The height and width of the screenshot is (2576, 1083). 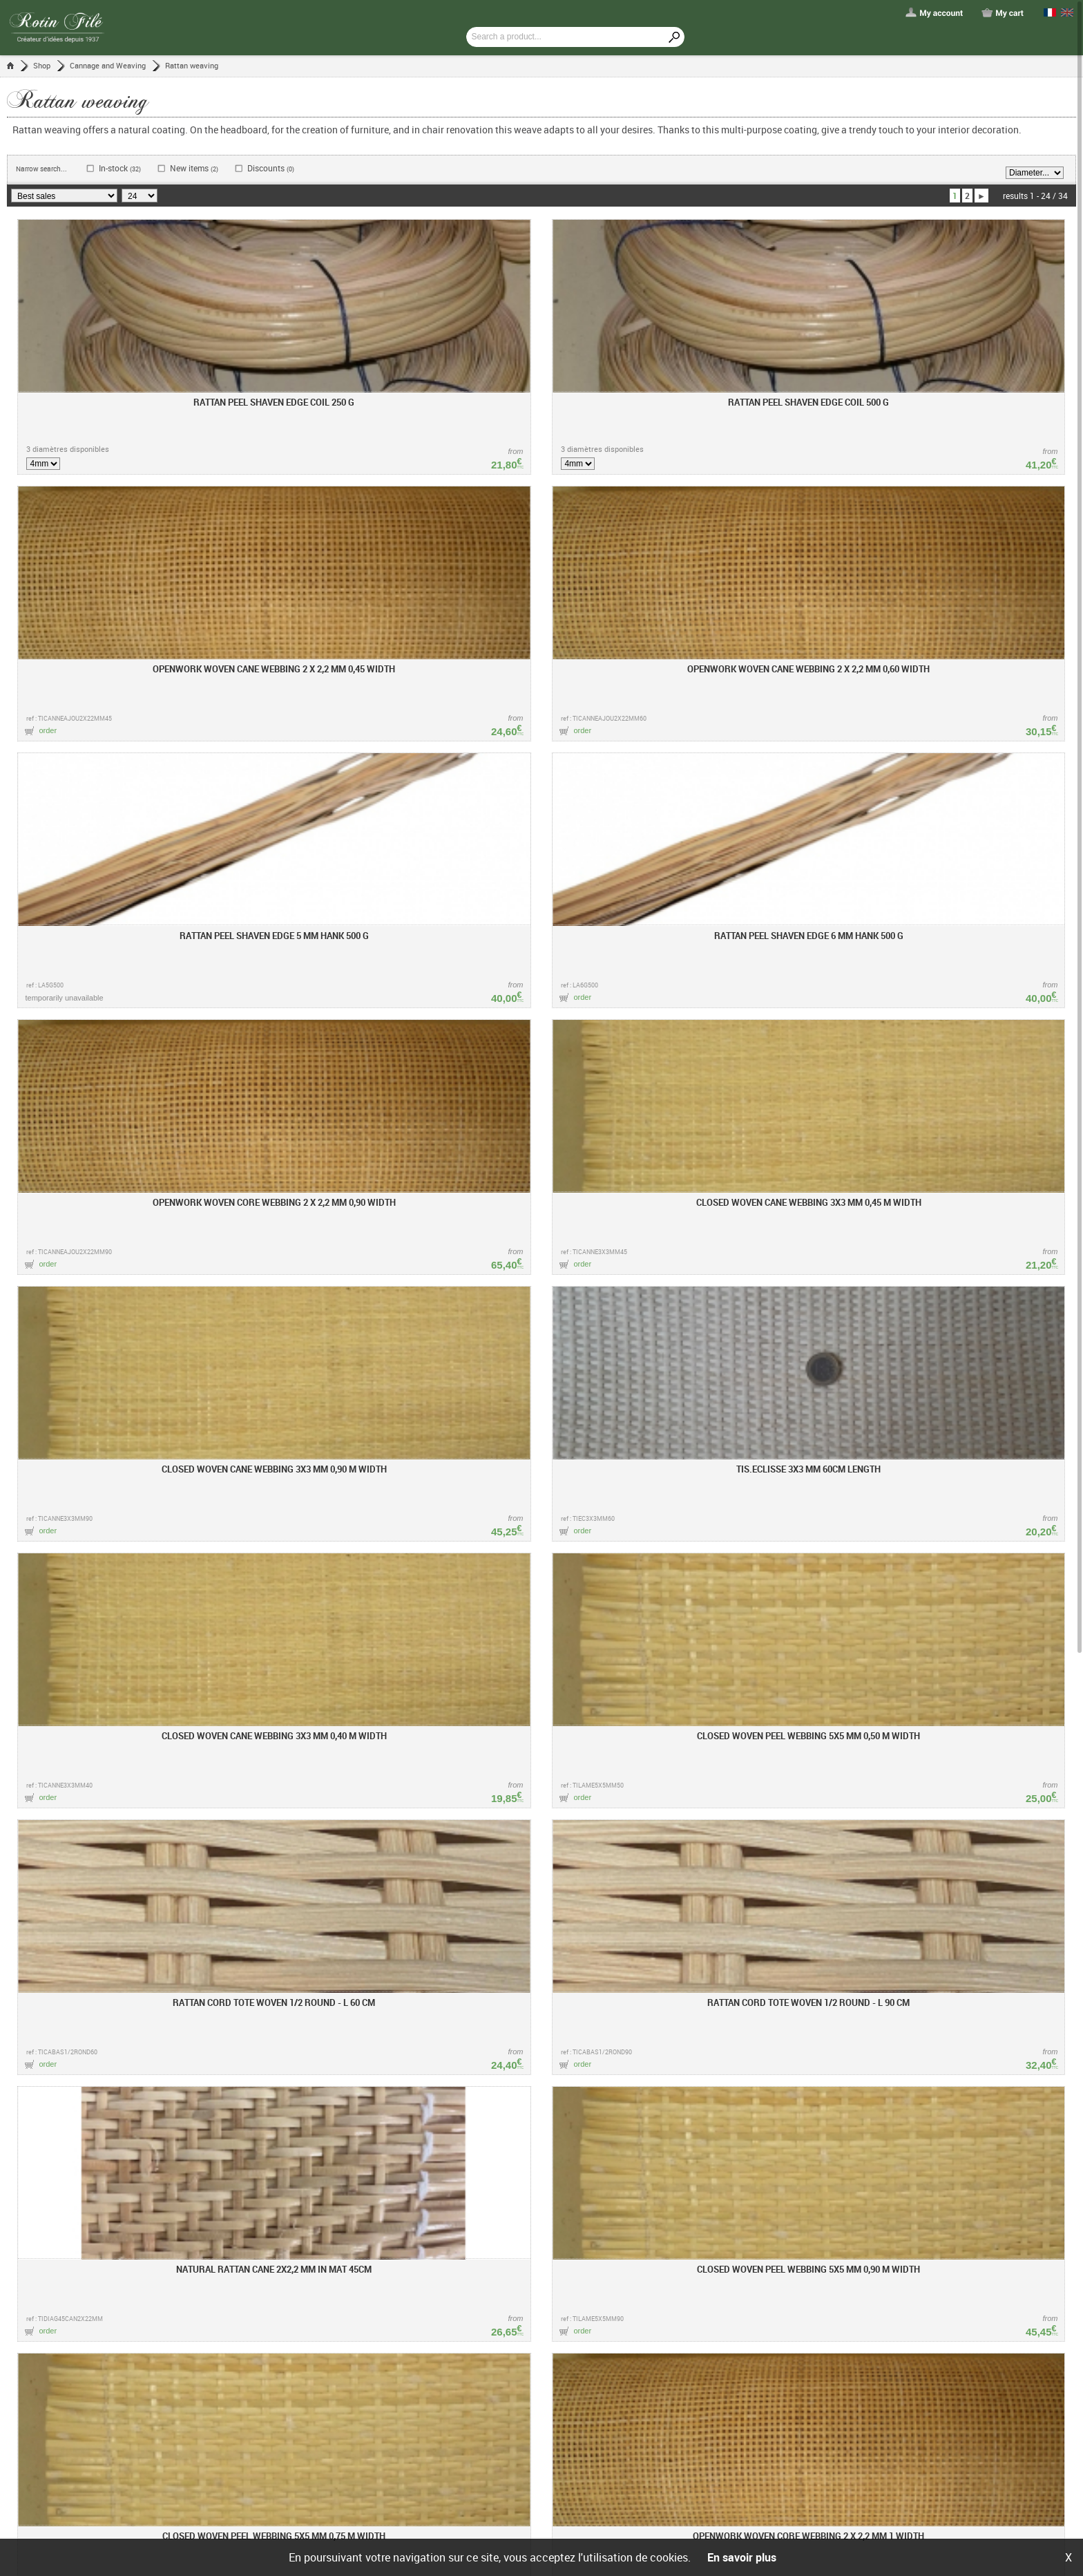 I want to click on Legal notices, so click(x=551, y=2519).